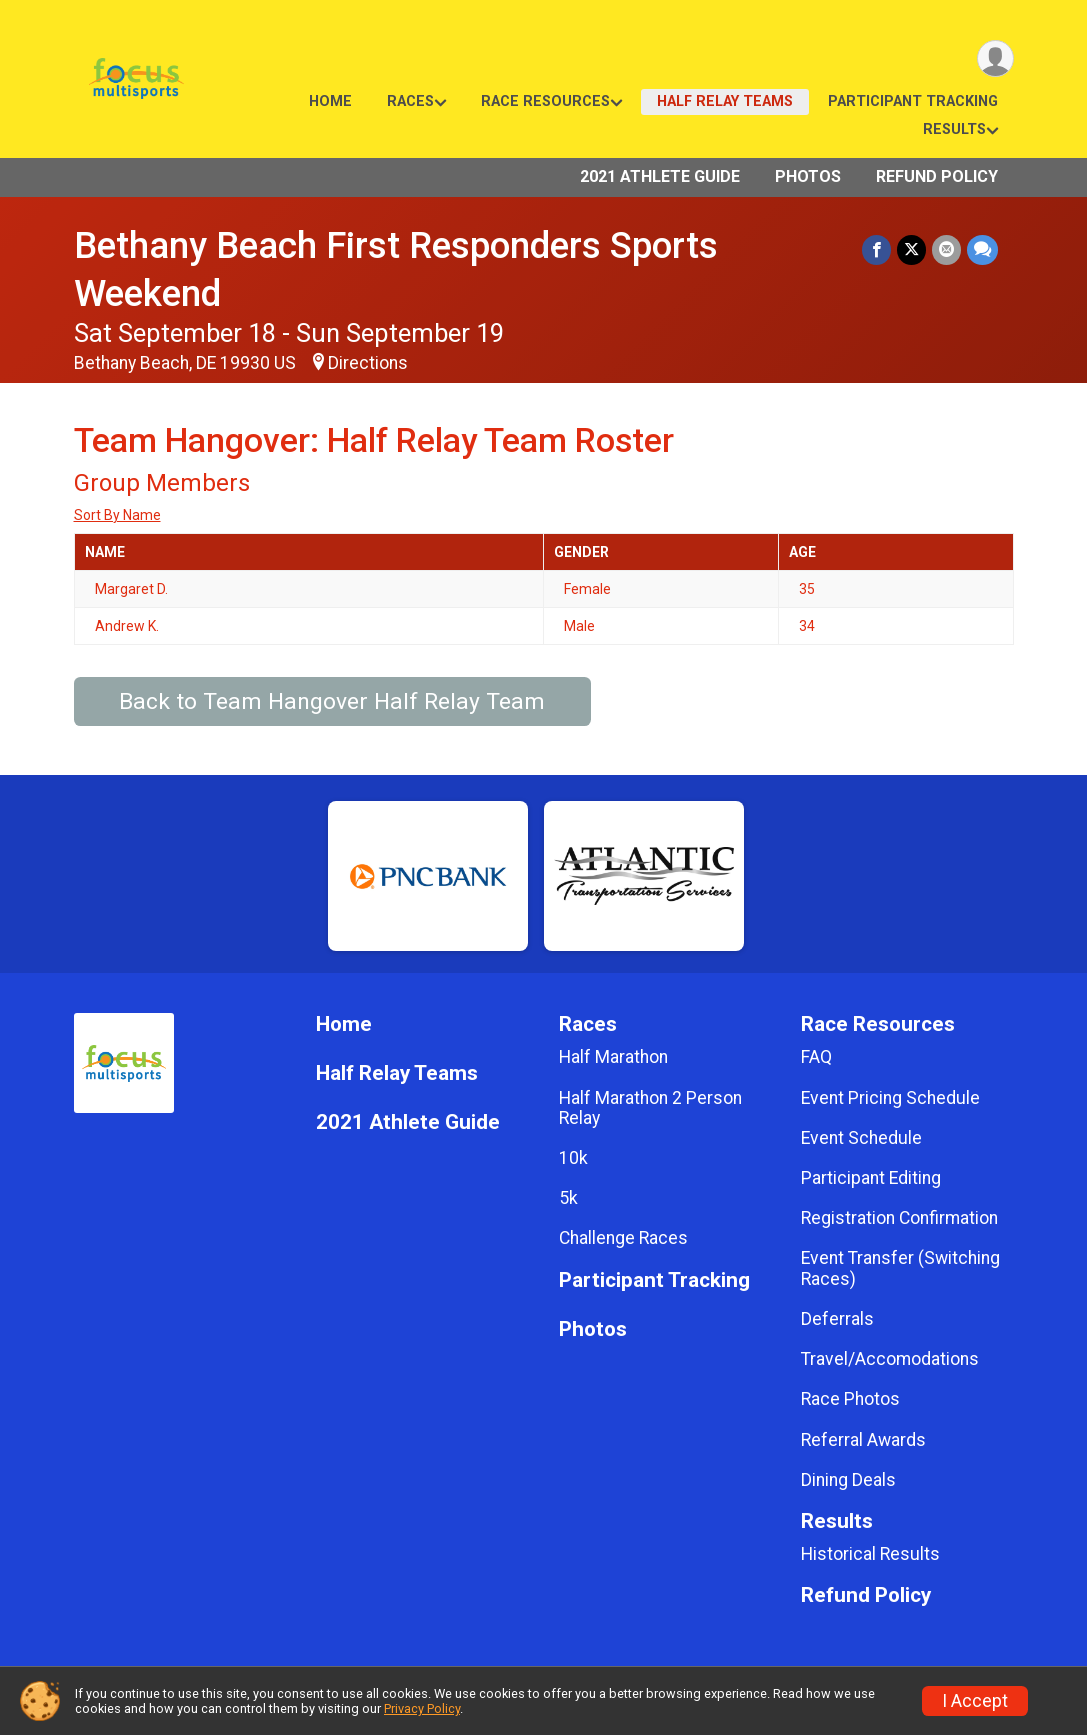  I want to click on Sort By Name, so click(117, 515).